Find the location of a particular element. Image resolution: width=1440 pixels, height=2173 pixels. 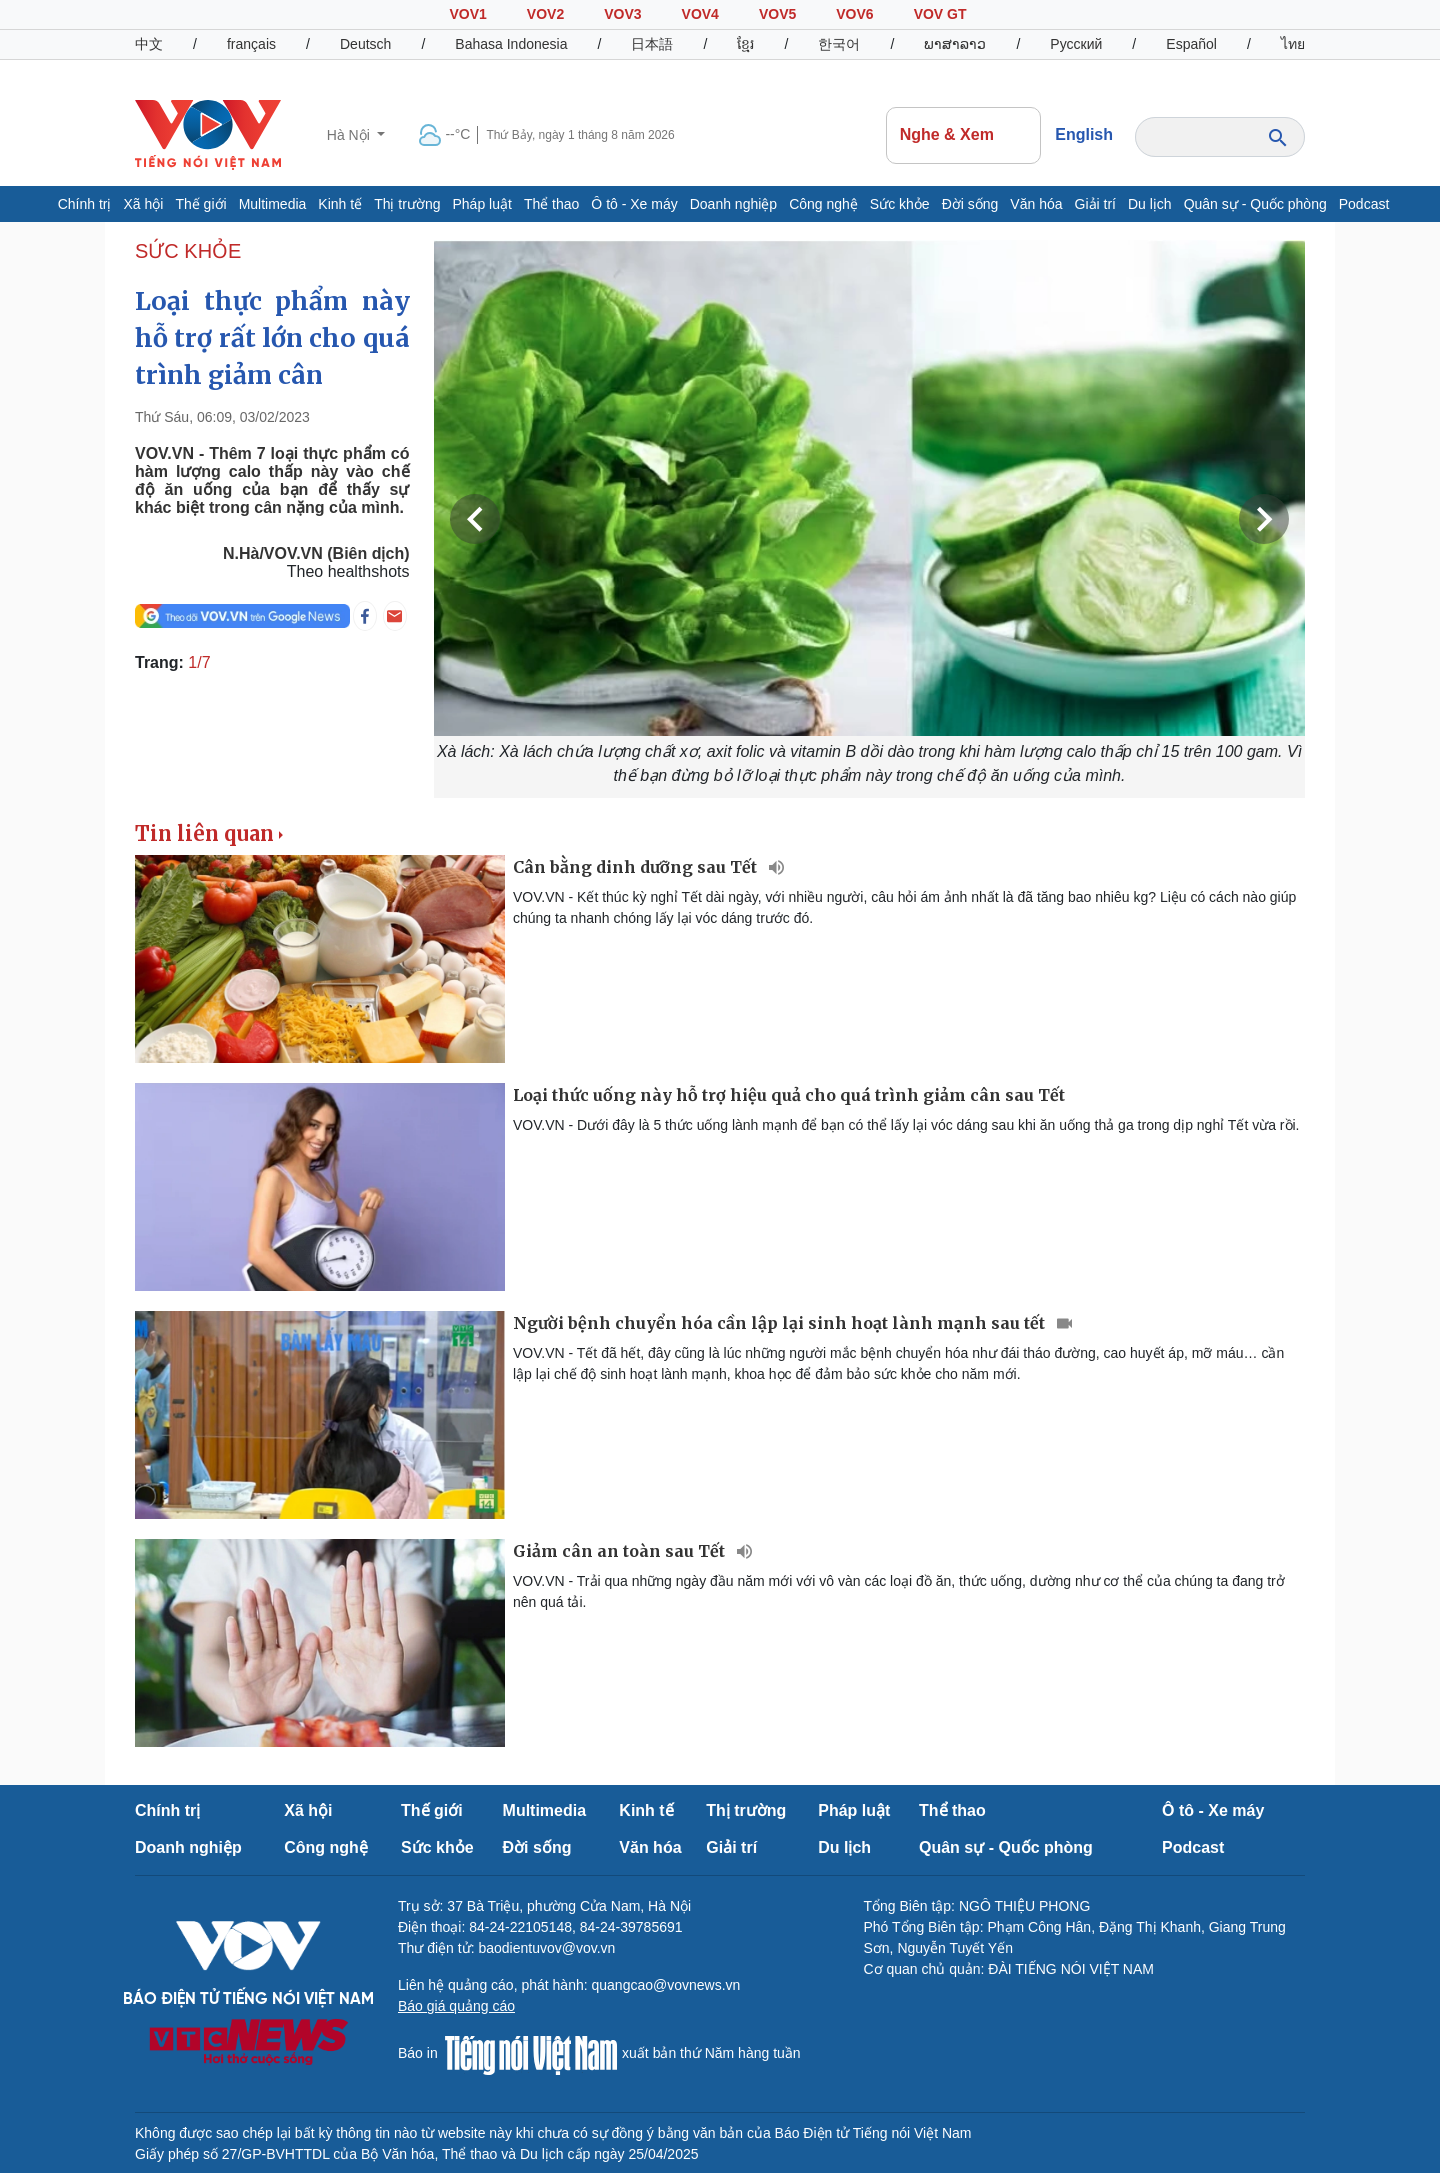

日本語 is located at coordinates (652, 44).